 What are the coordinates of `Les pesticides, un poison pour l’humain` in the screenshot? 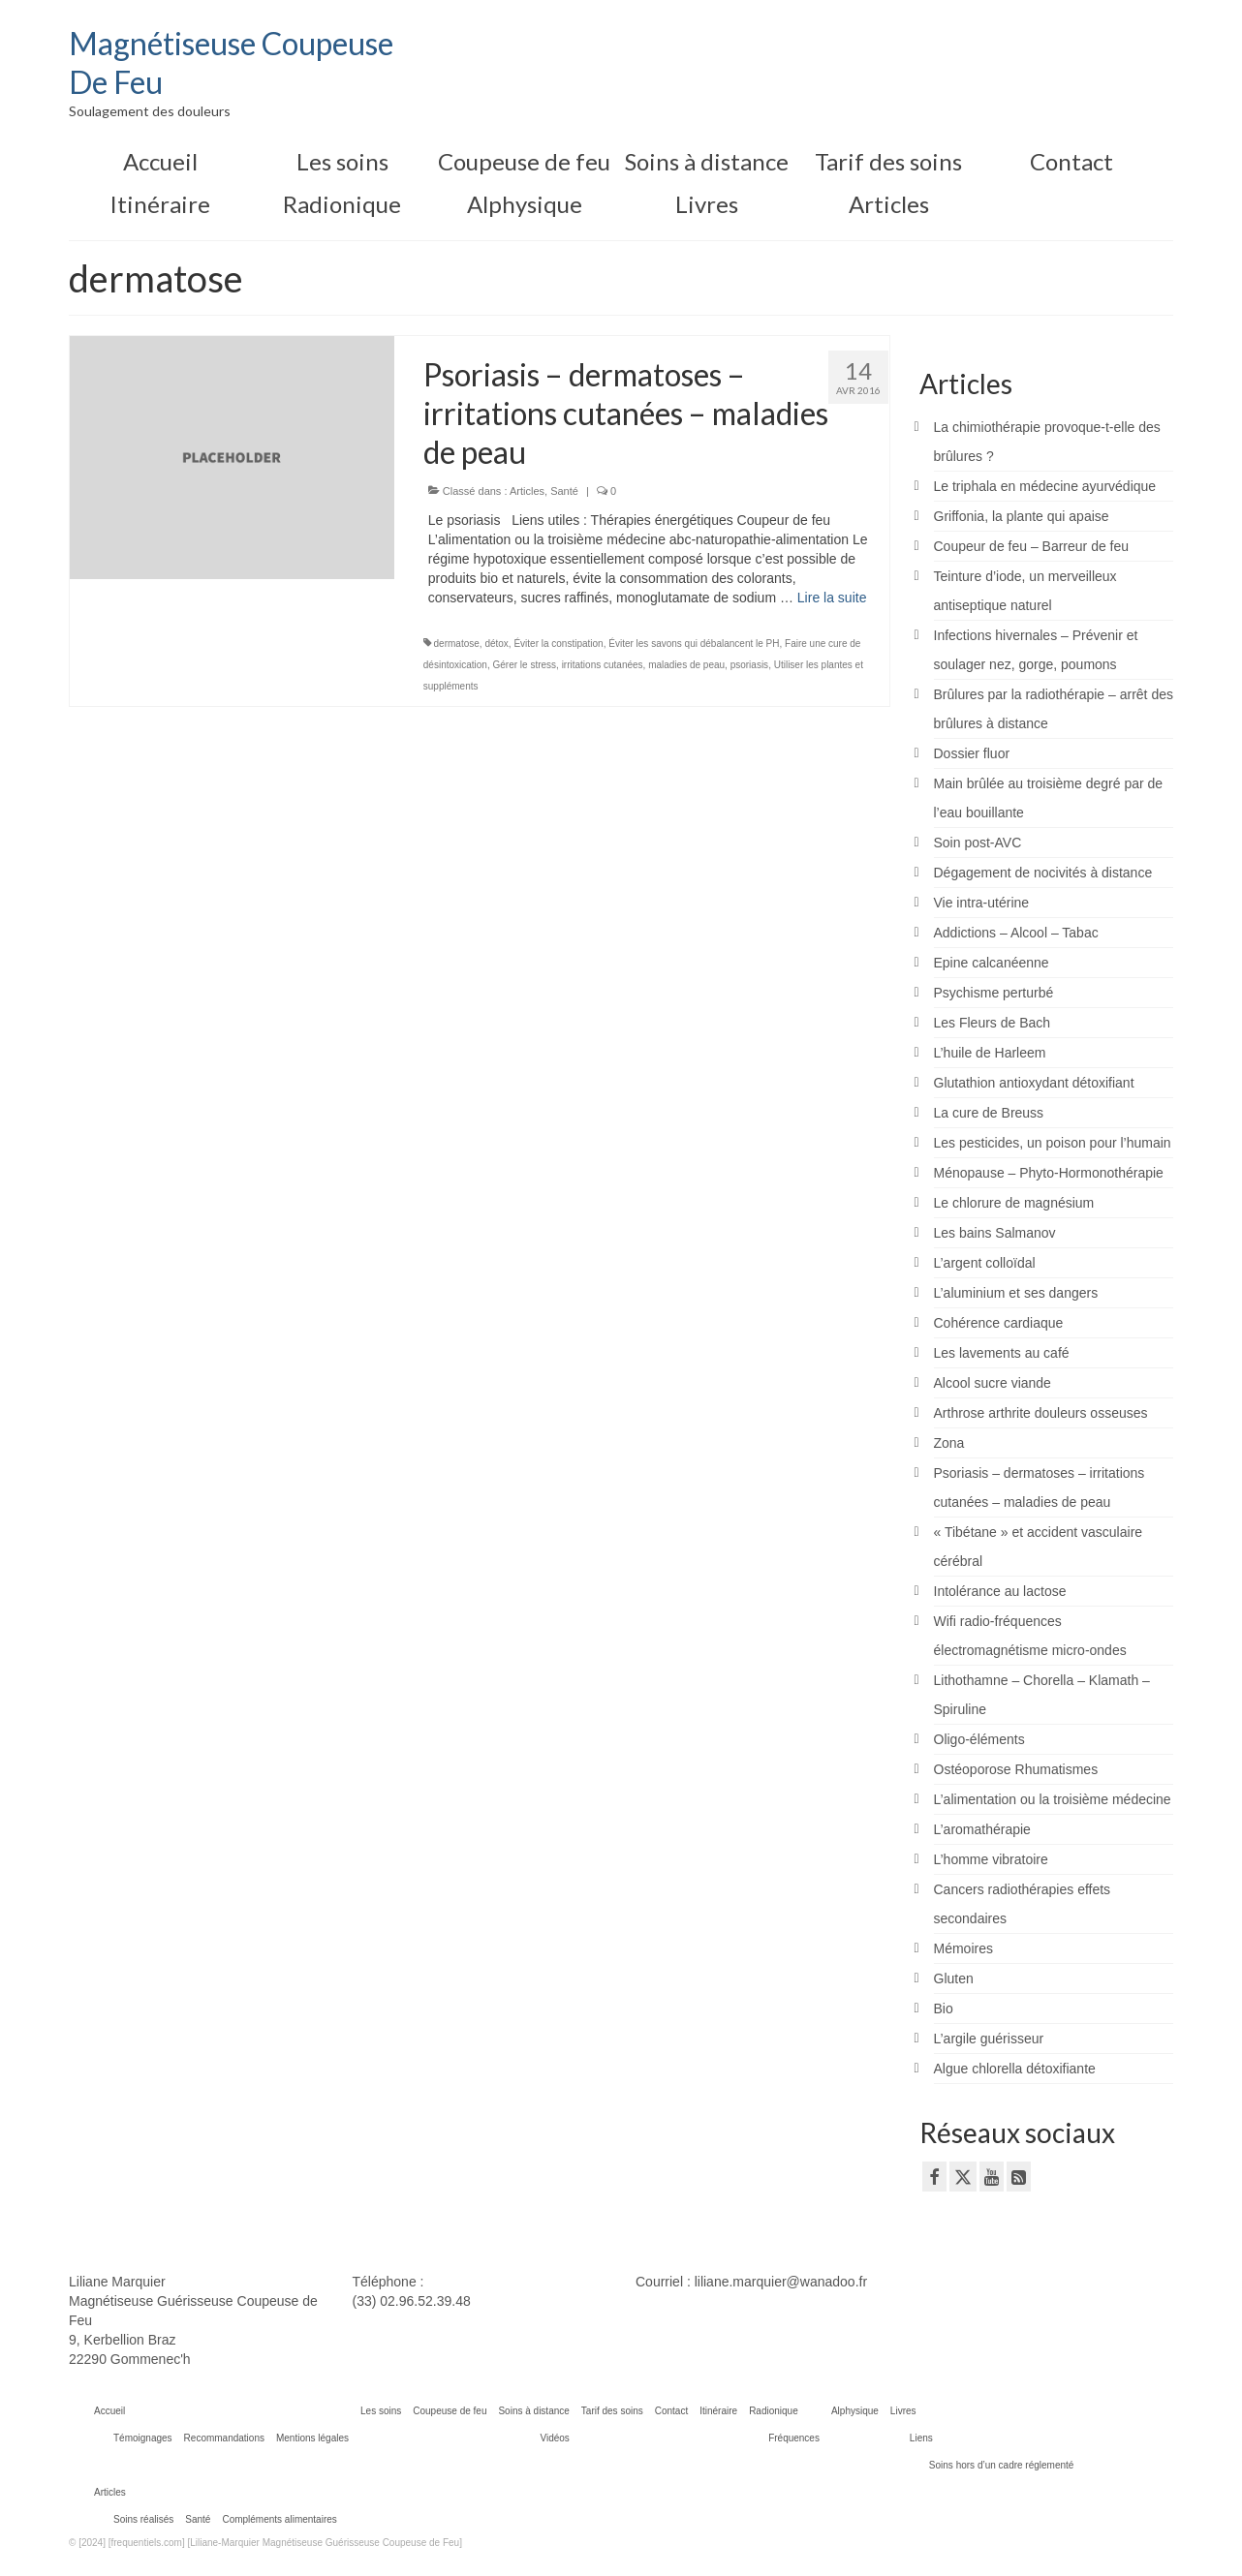 It's located at (1052, 1142).